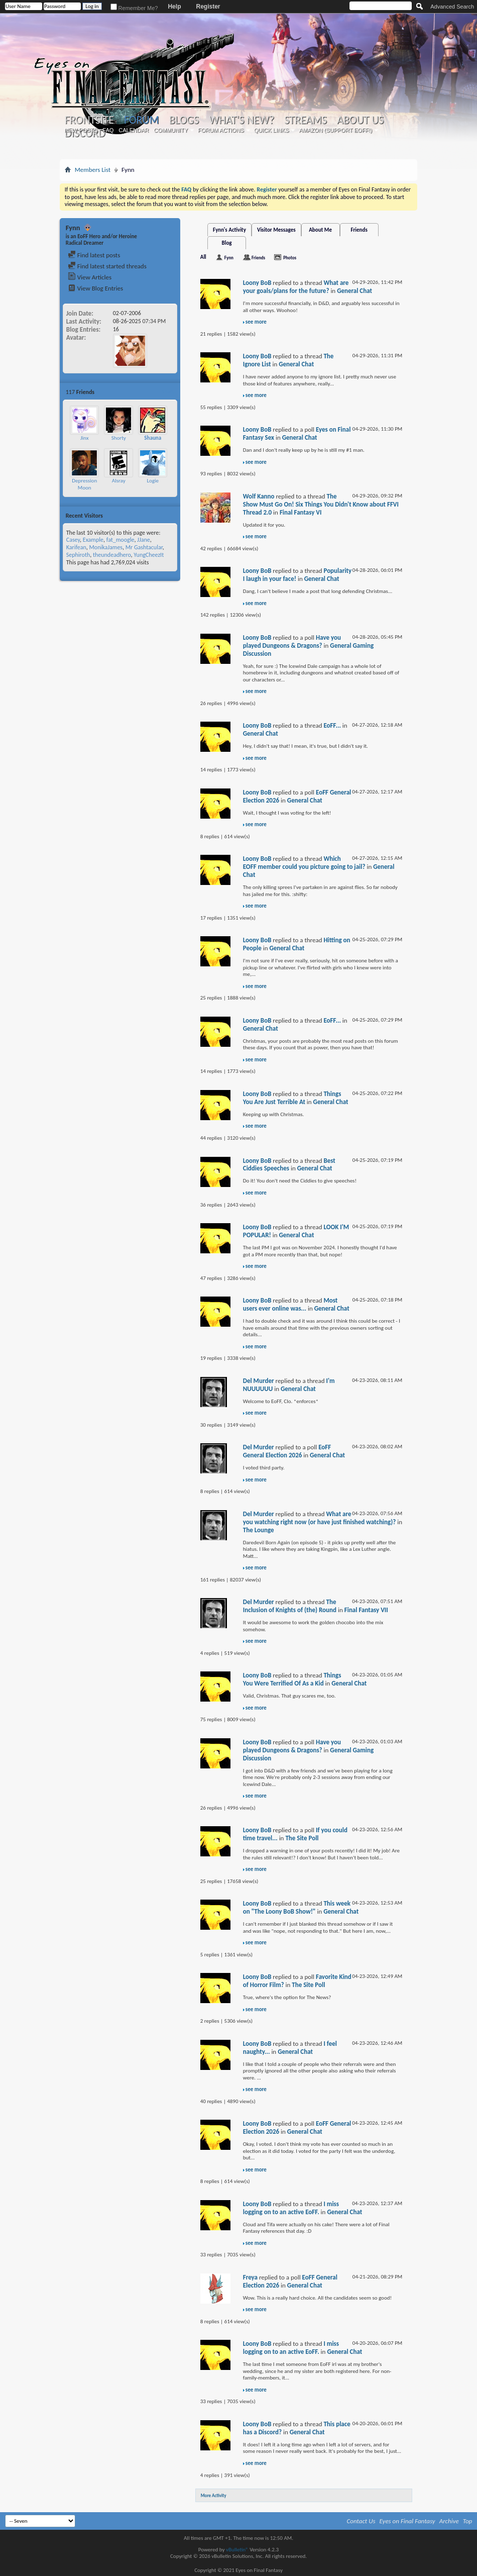 The width and height of the screenshot is (477, 2576). What do you see at coordinates (320, 230) in the screenshot?
I see `About Me` at bounding box center [320, 230].